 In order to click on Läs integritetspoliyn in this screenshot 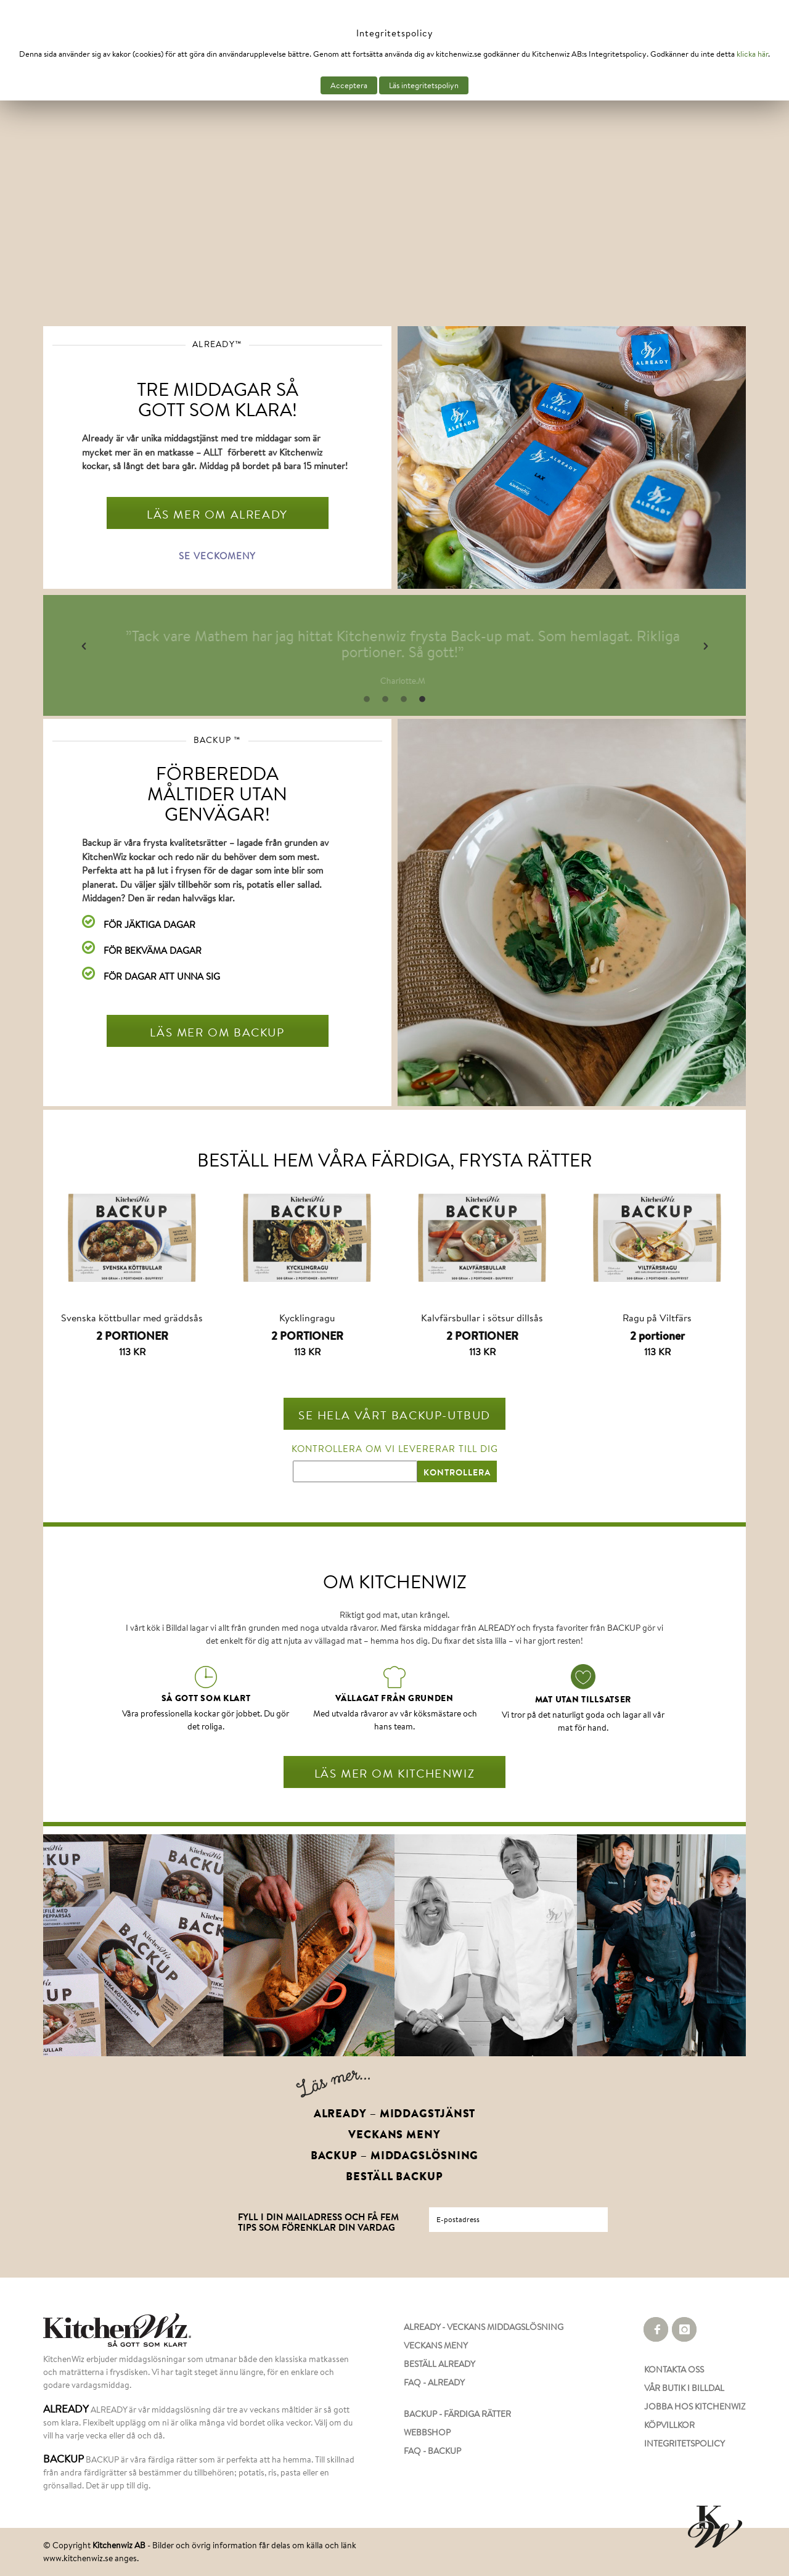, I will do `click(424, 85)`.